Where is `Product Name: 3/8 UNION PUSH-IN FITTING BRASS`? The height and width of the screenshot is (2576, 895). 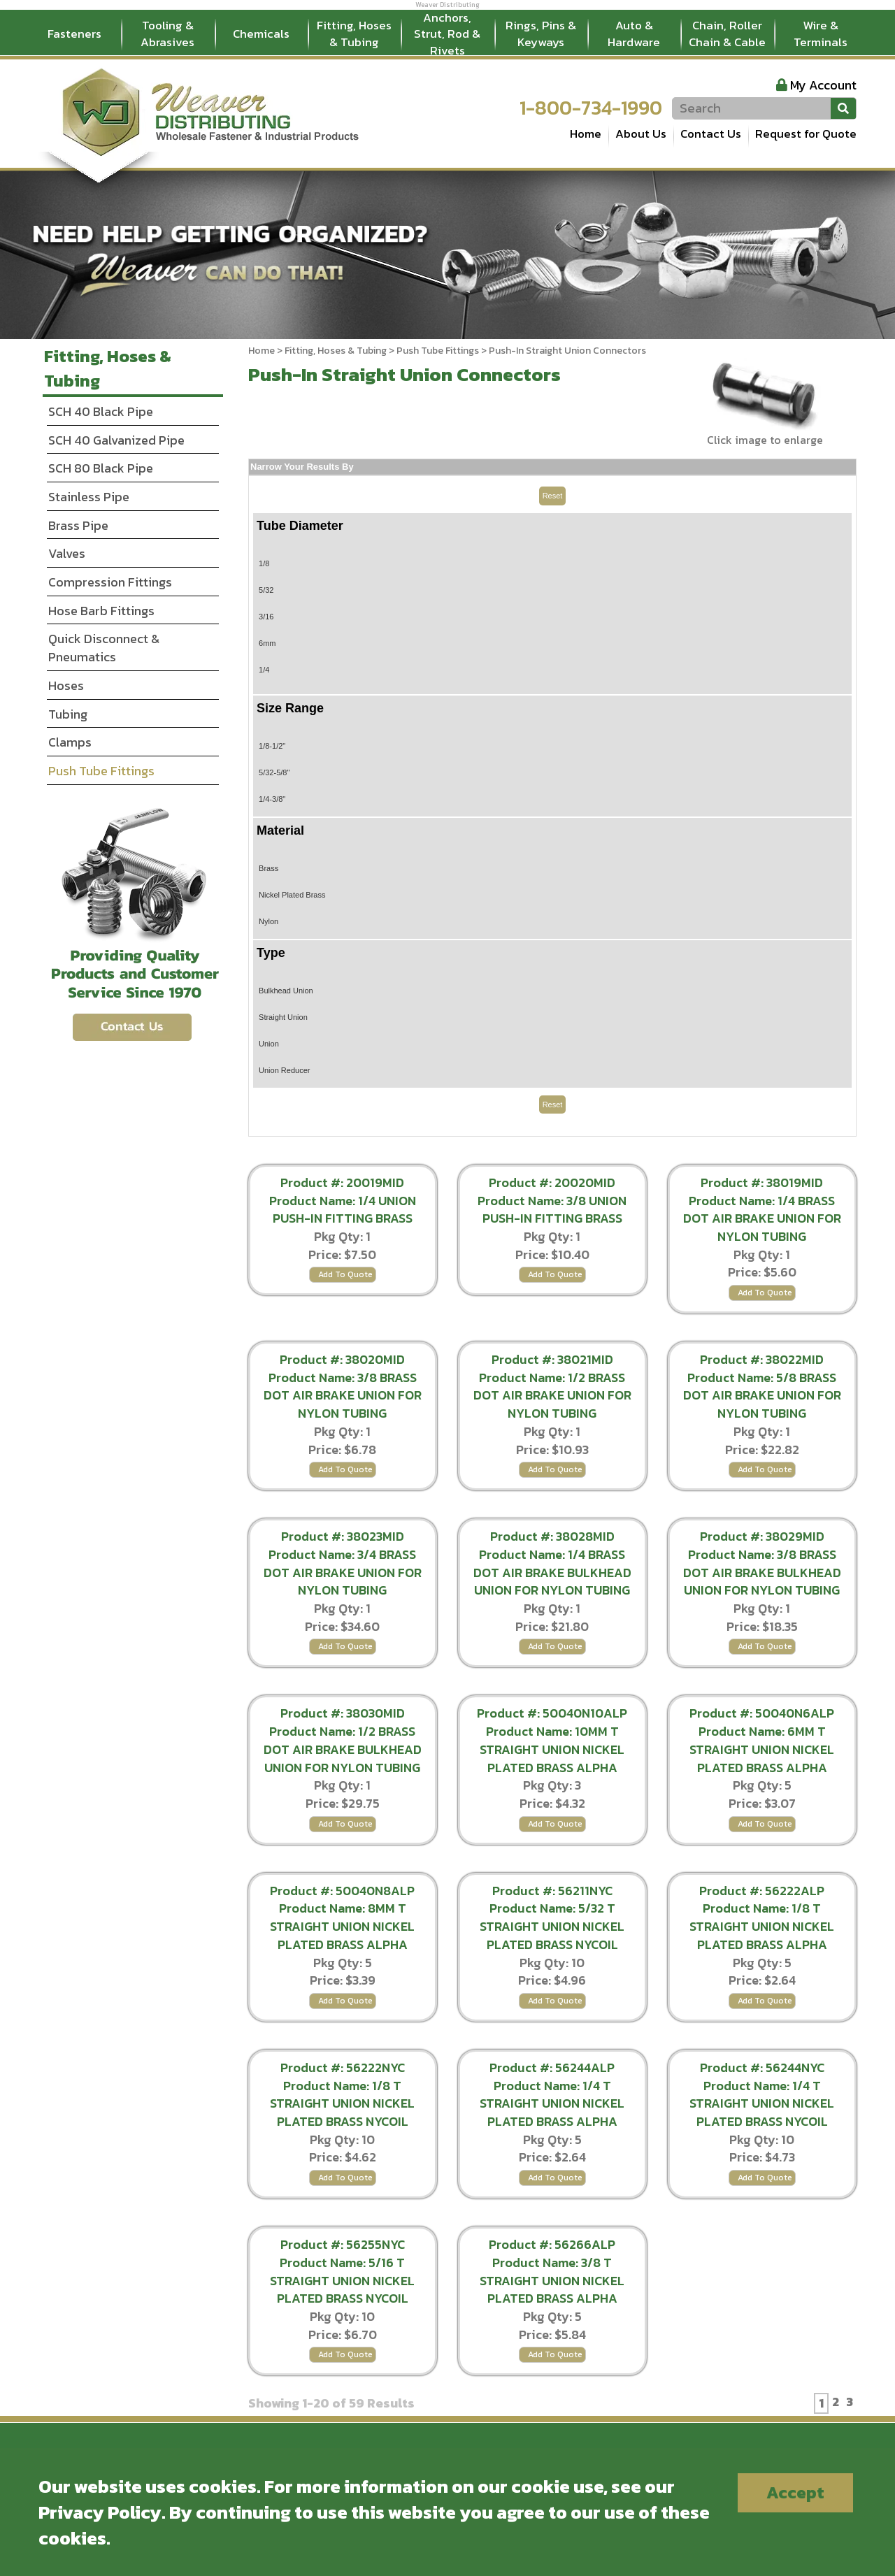
Product Name: 3/8 UNION PUSH-IN FITTING BRASS is located at coordinates (552, 1209).